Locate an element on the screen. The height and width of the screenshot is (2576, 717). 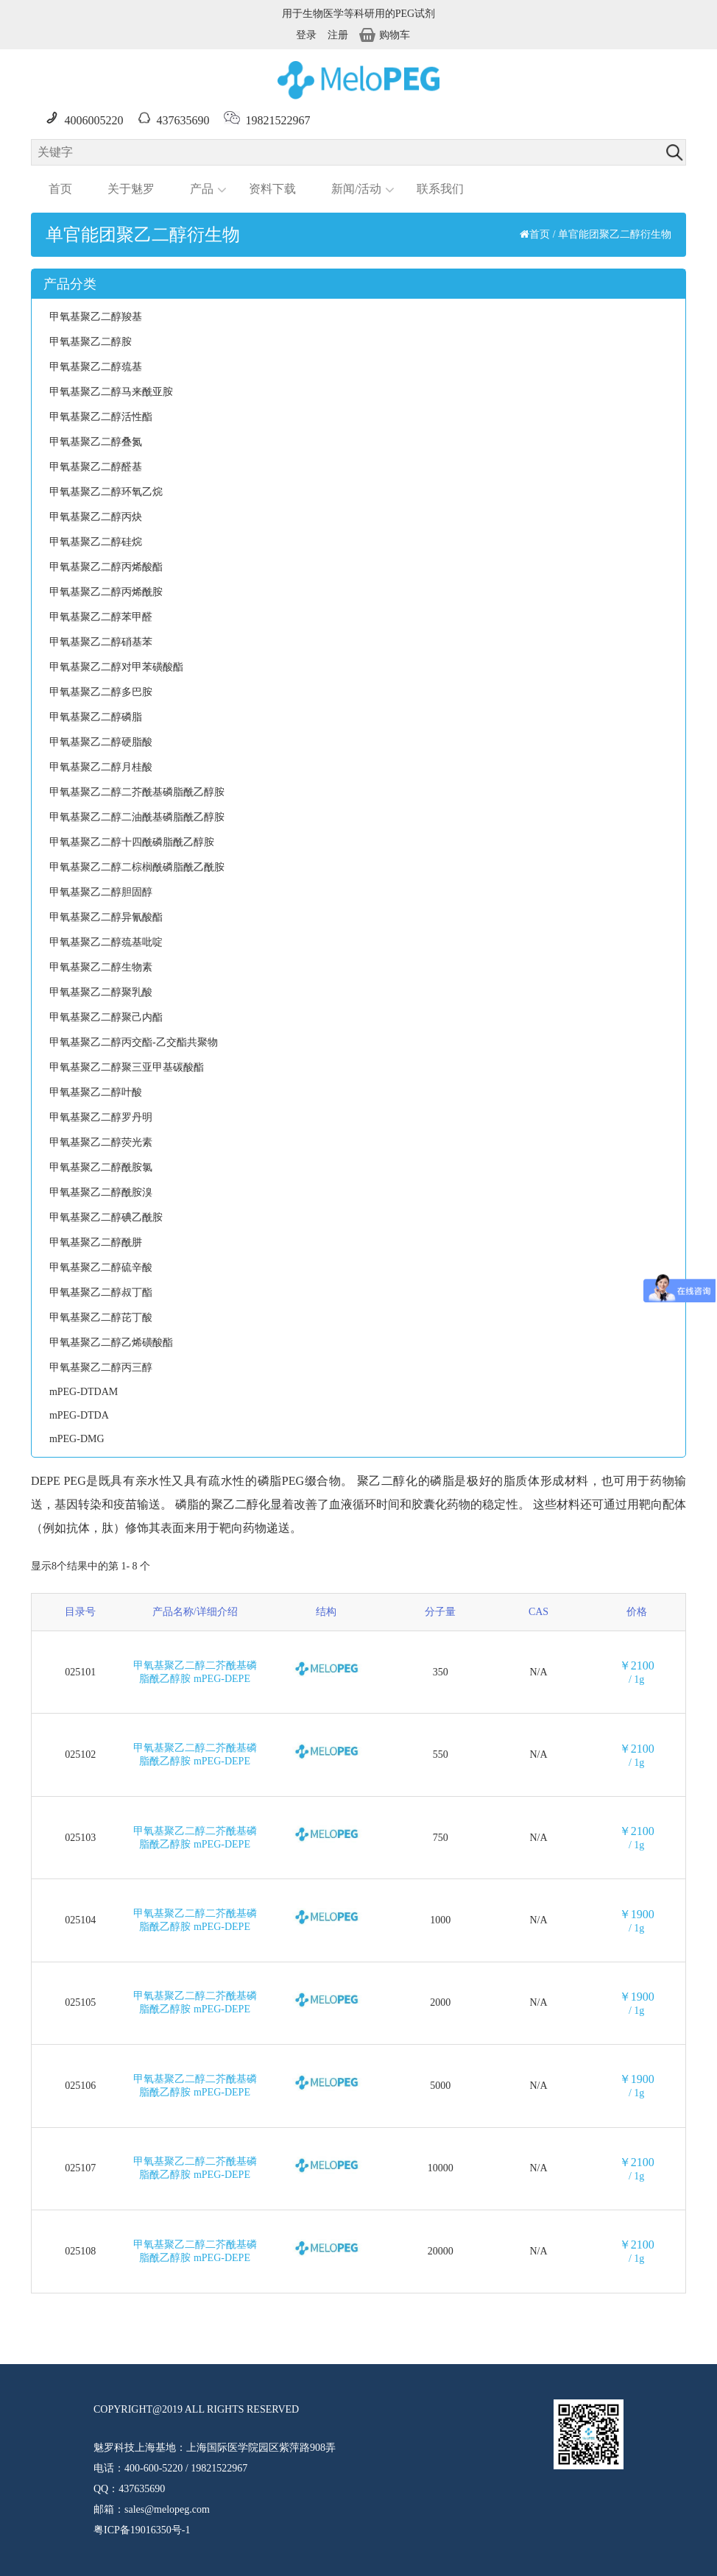
联系我们 is located at coordinates (440, 188).